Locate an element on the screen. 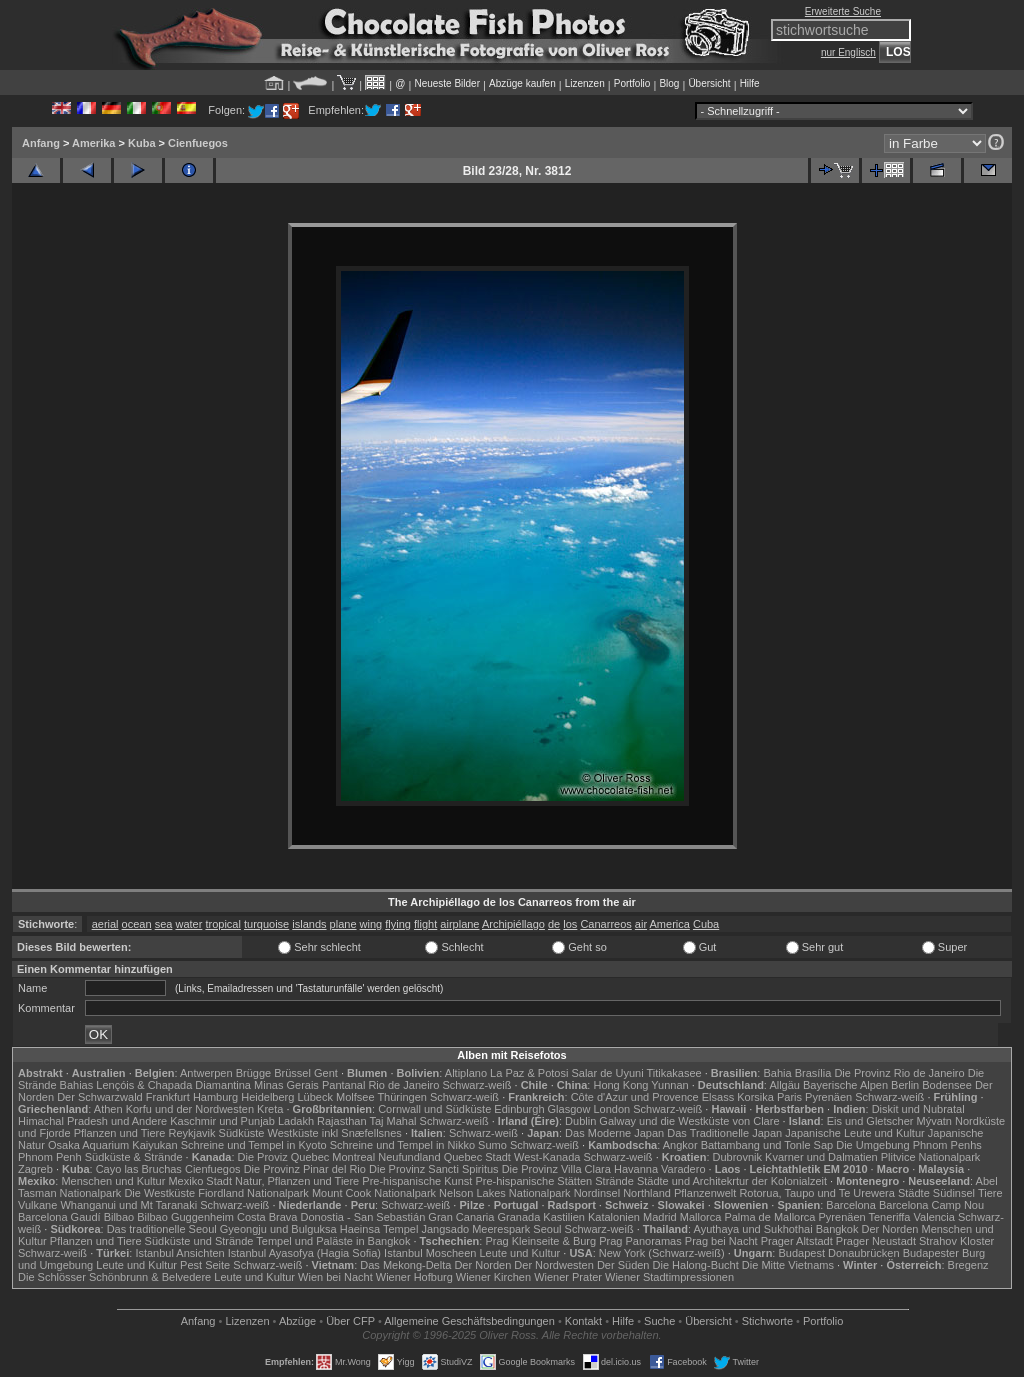  Pyrenäen is located at coordinates (828, 1097).